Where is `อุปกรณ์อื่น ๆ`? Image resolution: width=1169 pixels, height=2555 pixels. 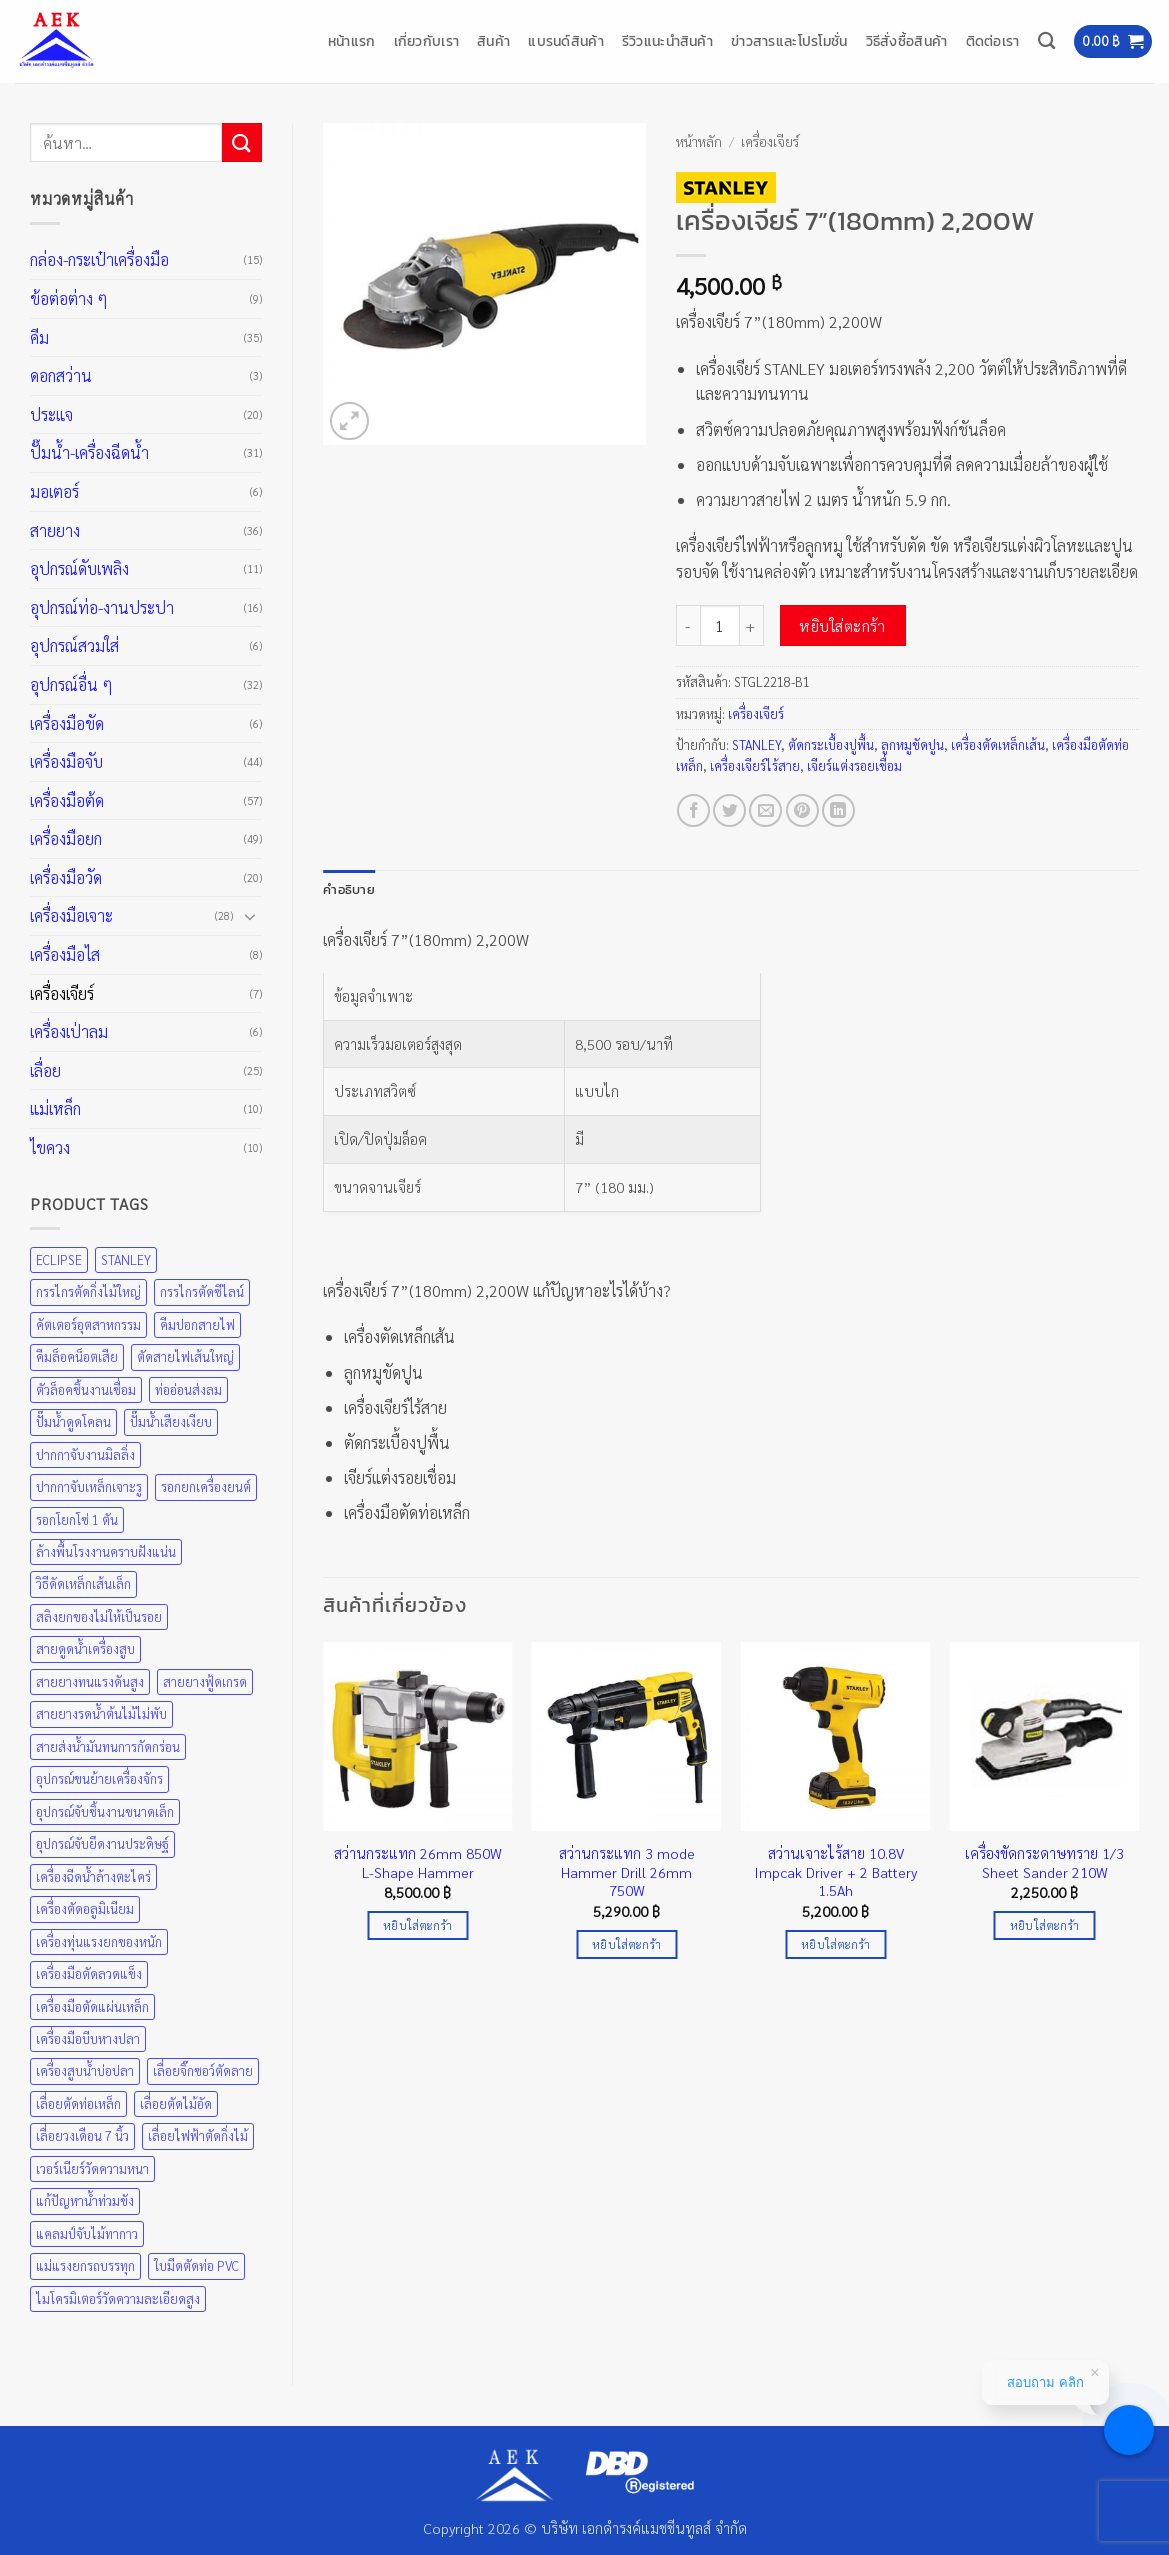 อุปกรณ์อื่น ๆ is located at coordinates (71, 684).